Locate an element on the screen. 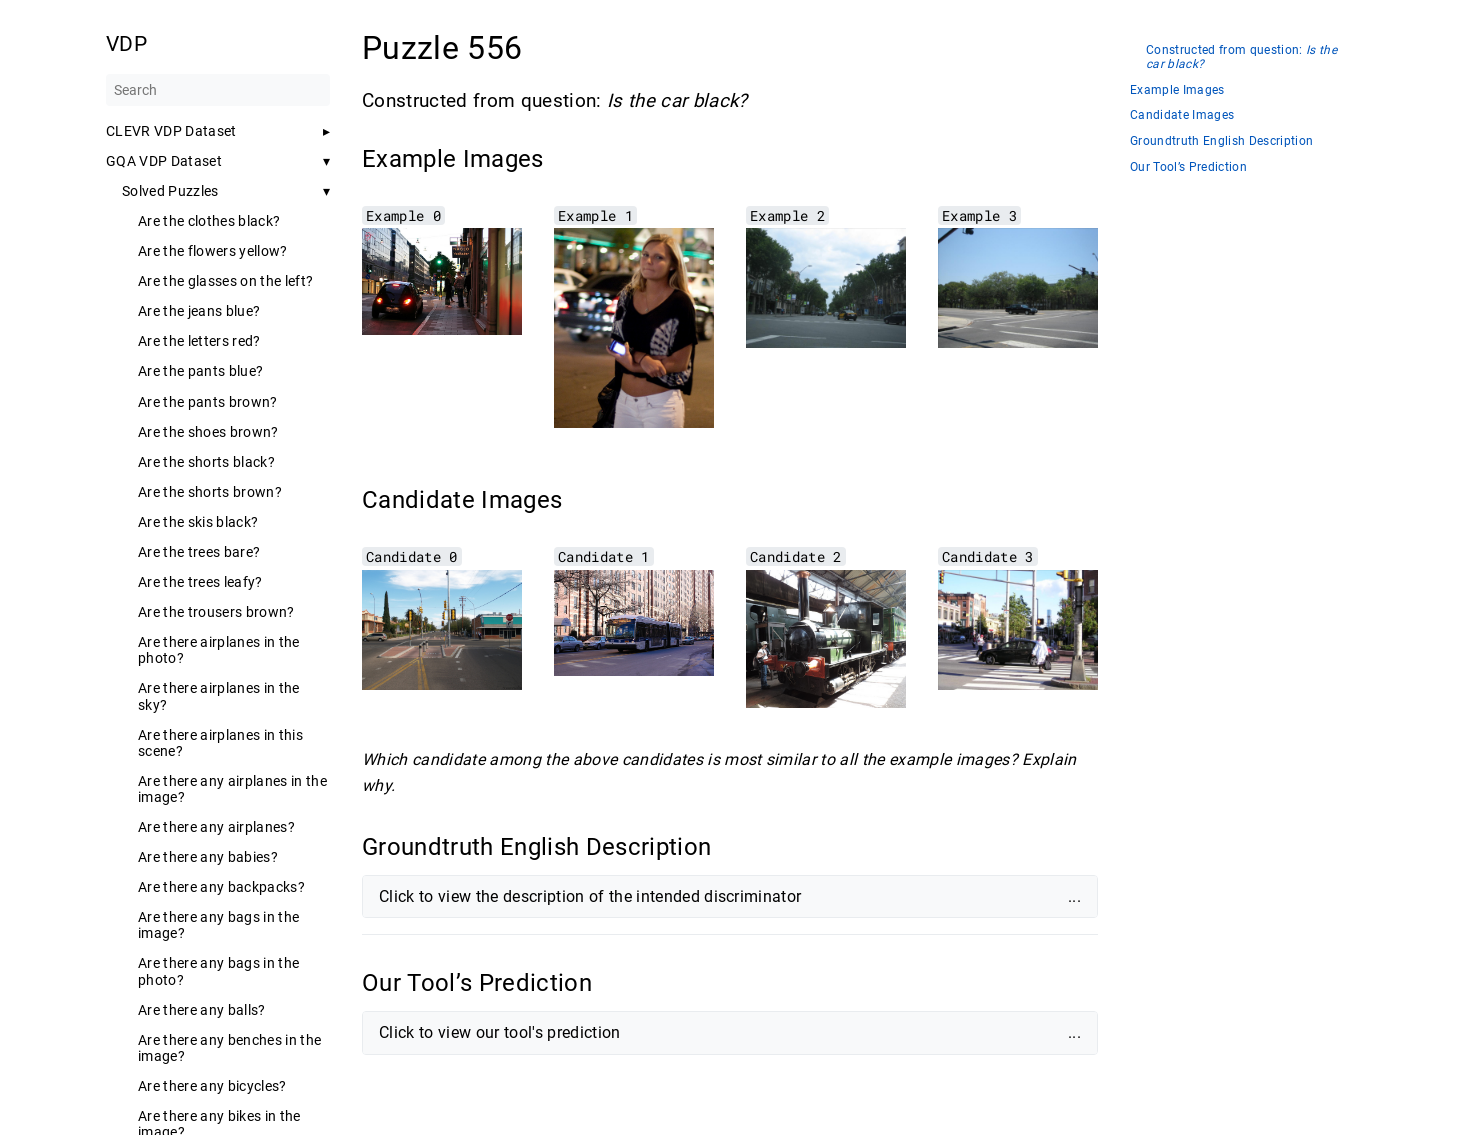 The width and height of the screenshot is (1460, 1135). Are the glasses on the left? is located at coordinates (225, 281).